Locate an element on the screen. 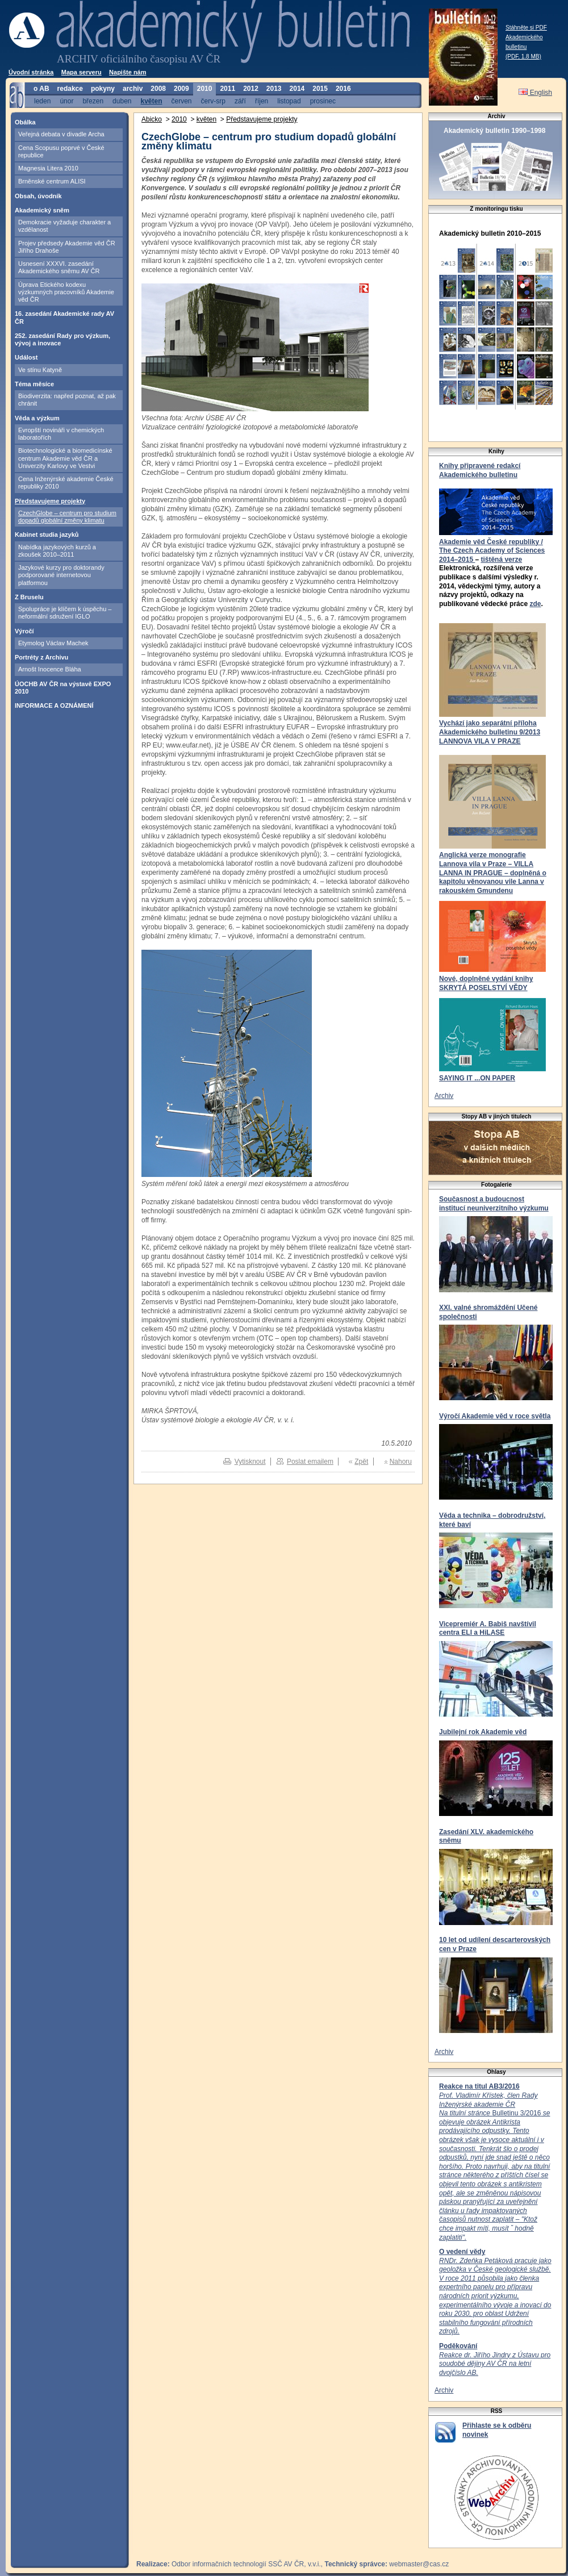 The image size is (568, 2576). Usnesení XXXVI. zasedání Akademického sněmu AV ČR is located at coordinates (58, 267).